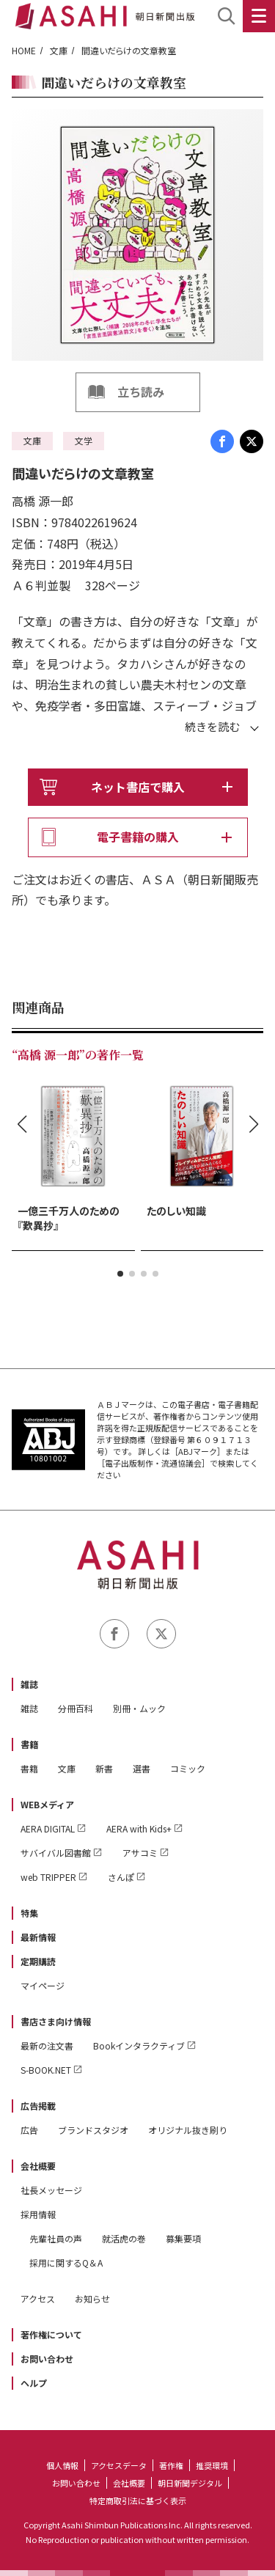 The image size is (275, 2576). Describe the element at coordinates (34, 2383) in the screenshot. I see `ヘルプ` at that location.